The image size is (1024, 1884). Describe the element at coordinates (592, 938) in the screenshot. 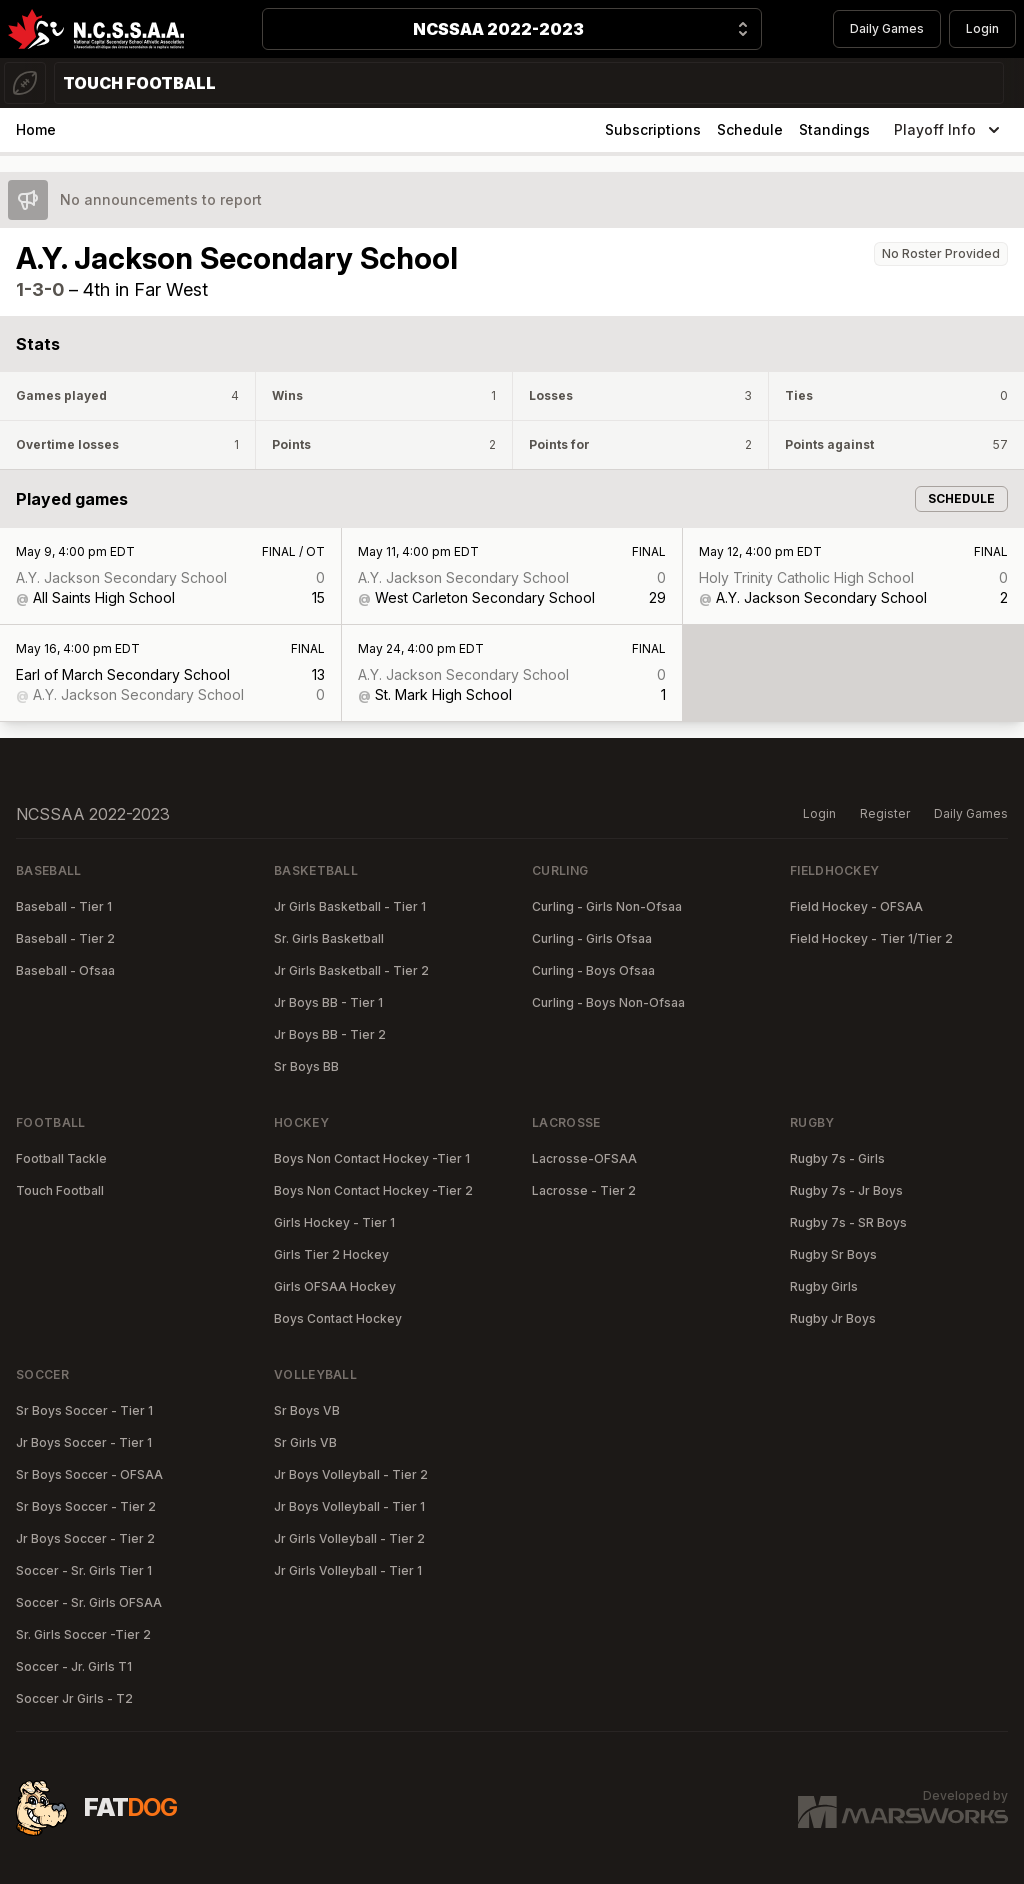

I see `Curling - Girls Ofsaa` at that location.